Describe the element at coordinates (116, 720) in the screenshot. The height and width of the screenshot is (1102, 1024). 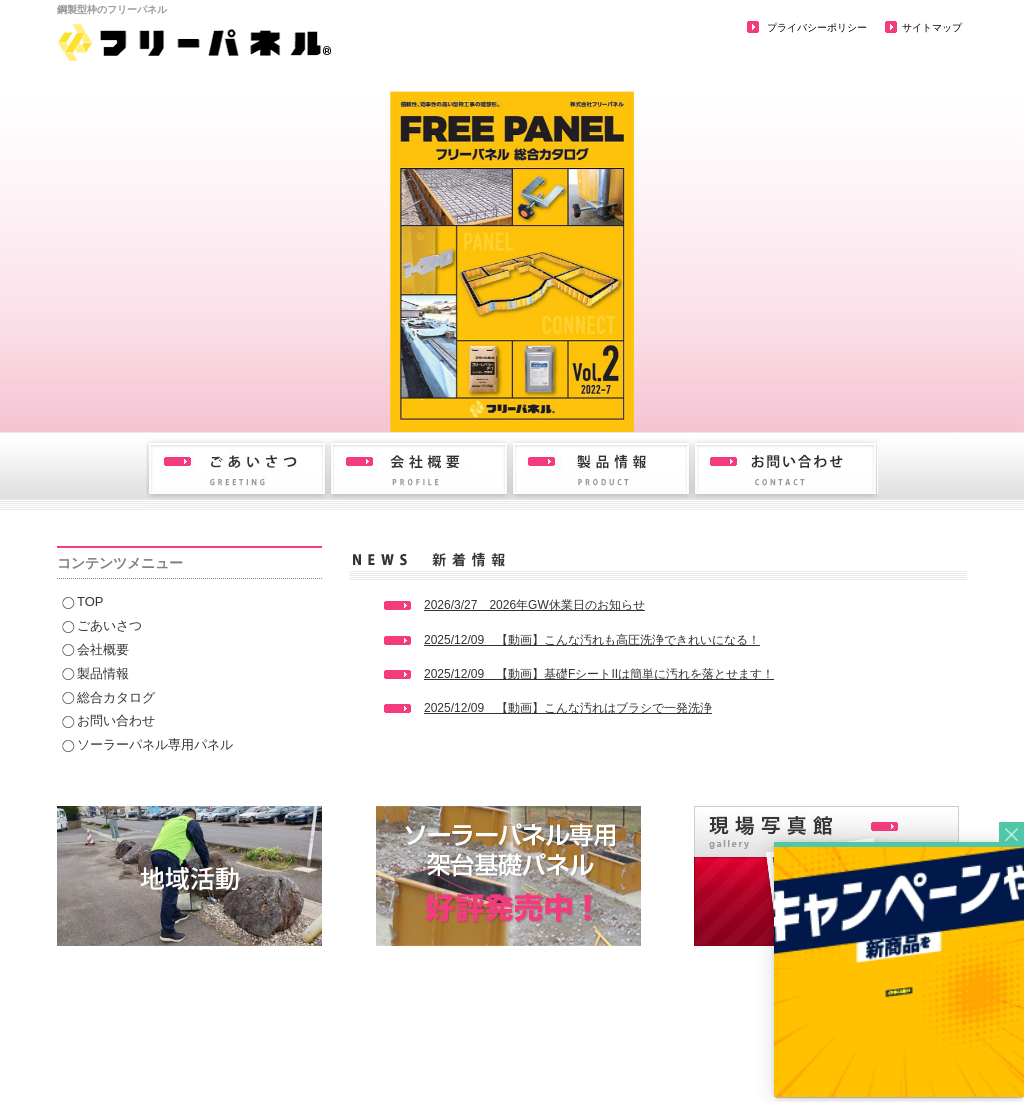
I see `お問い合わせ` at that location.